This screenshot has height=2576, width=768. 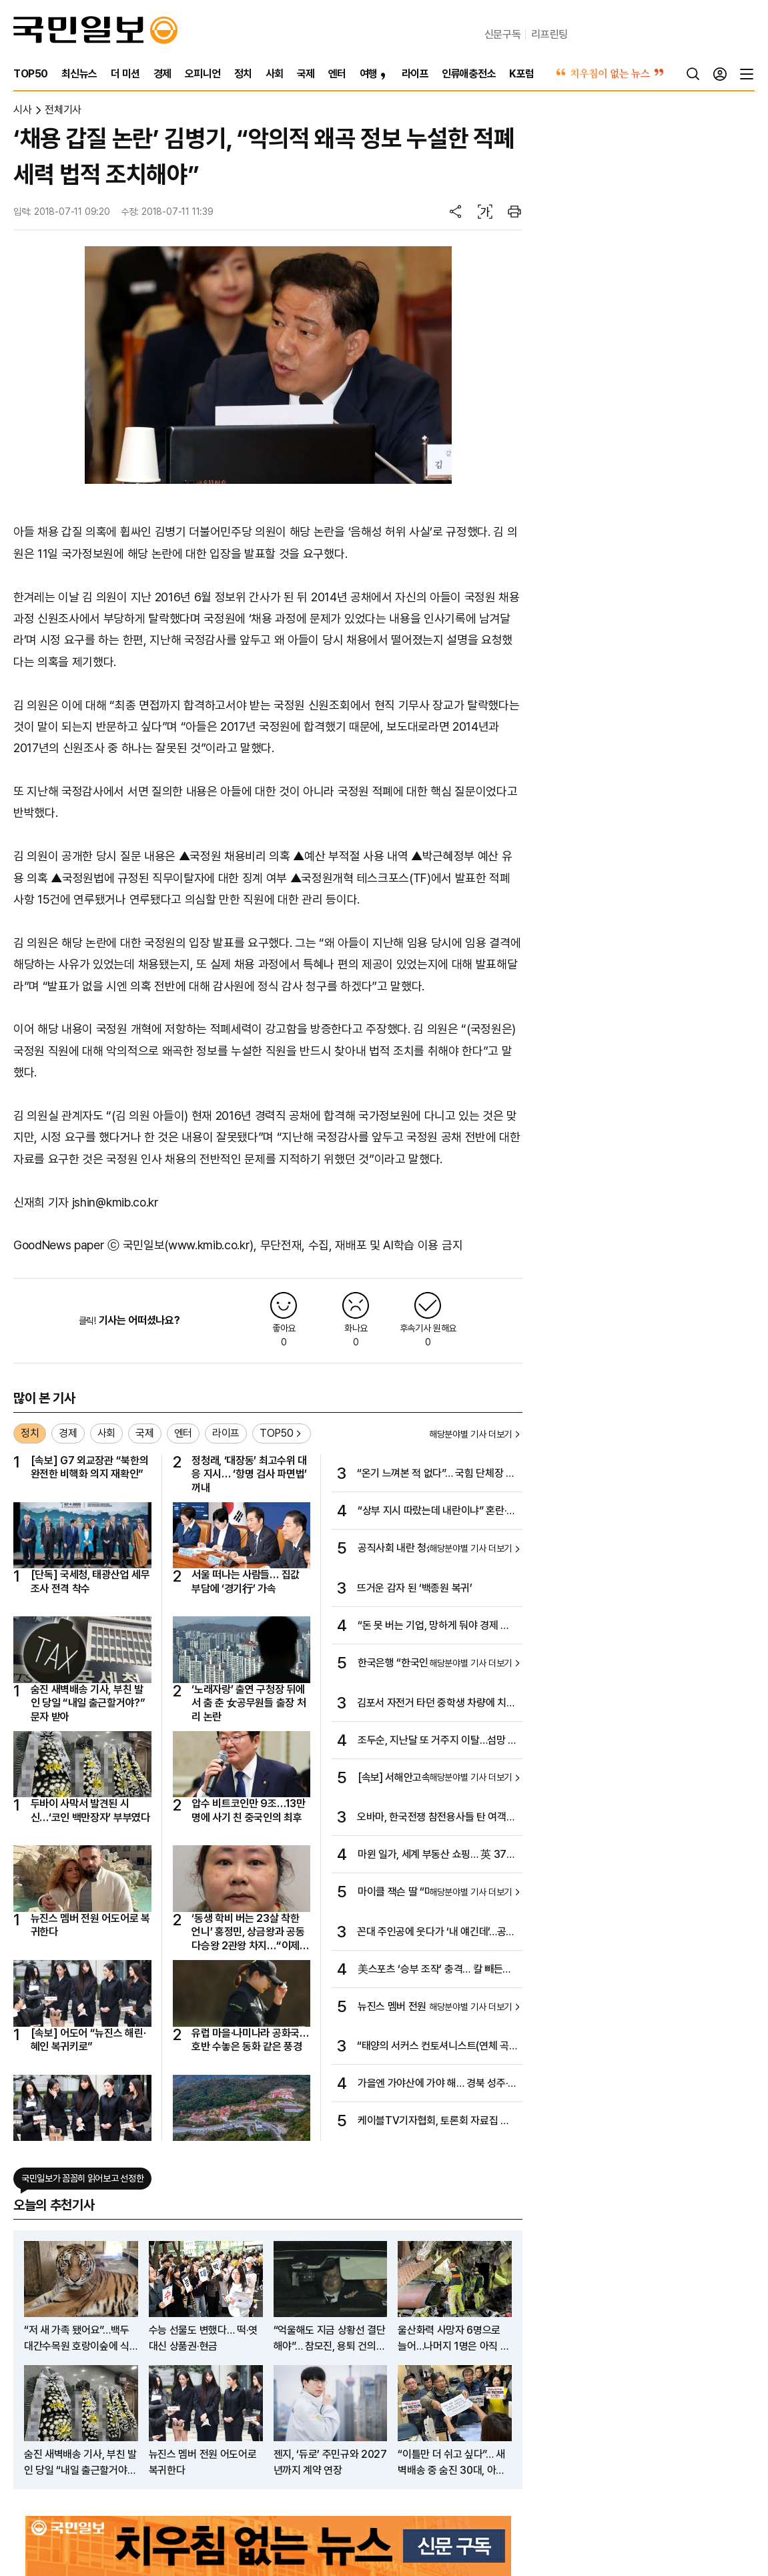 I want to click on 전체기사, so click(x=63, y=109).